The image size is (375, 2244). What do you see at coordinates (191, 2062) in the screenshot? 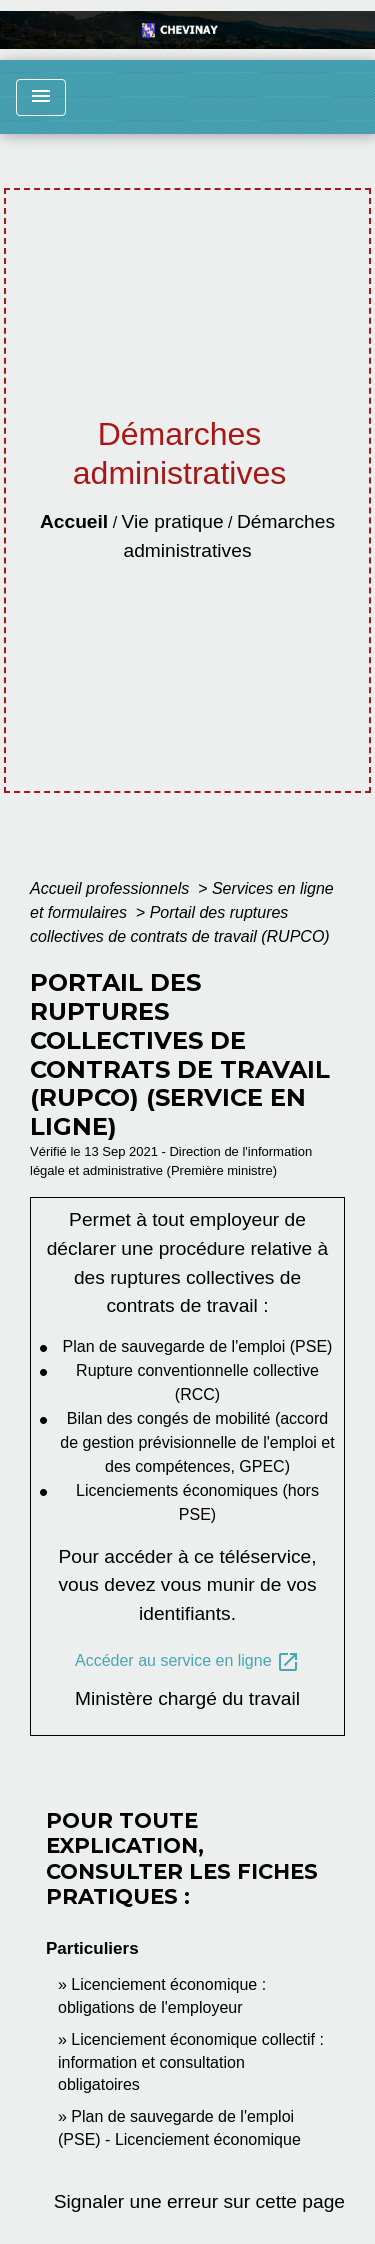
I see `Licenciement économique collectif : information et consultation obligatoires` at bounding box center [191, 2062].